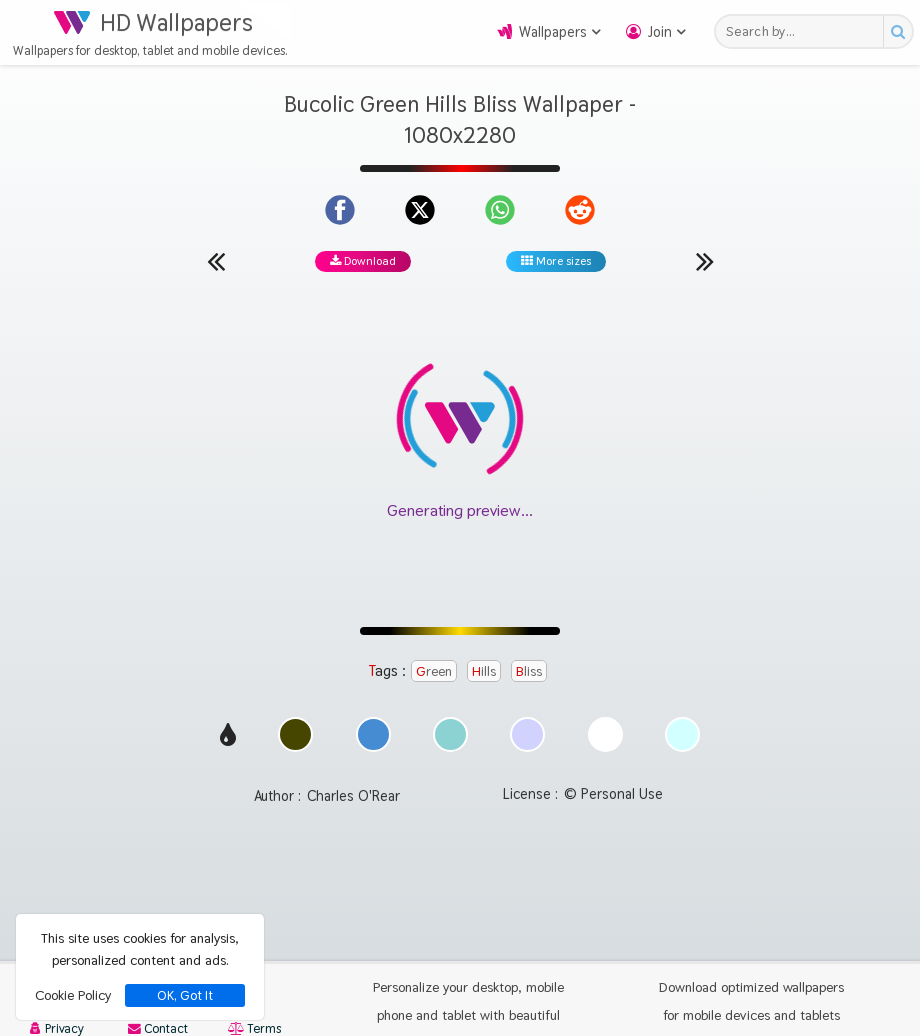  What do you see at coordinates (73, 995) in the screenshot?
I see `Cookie Policy` at bounding box center [73, 995].